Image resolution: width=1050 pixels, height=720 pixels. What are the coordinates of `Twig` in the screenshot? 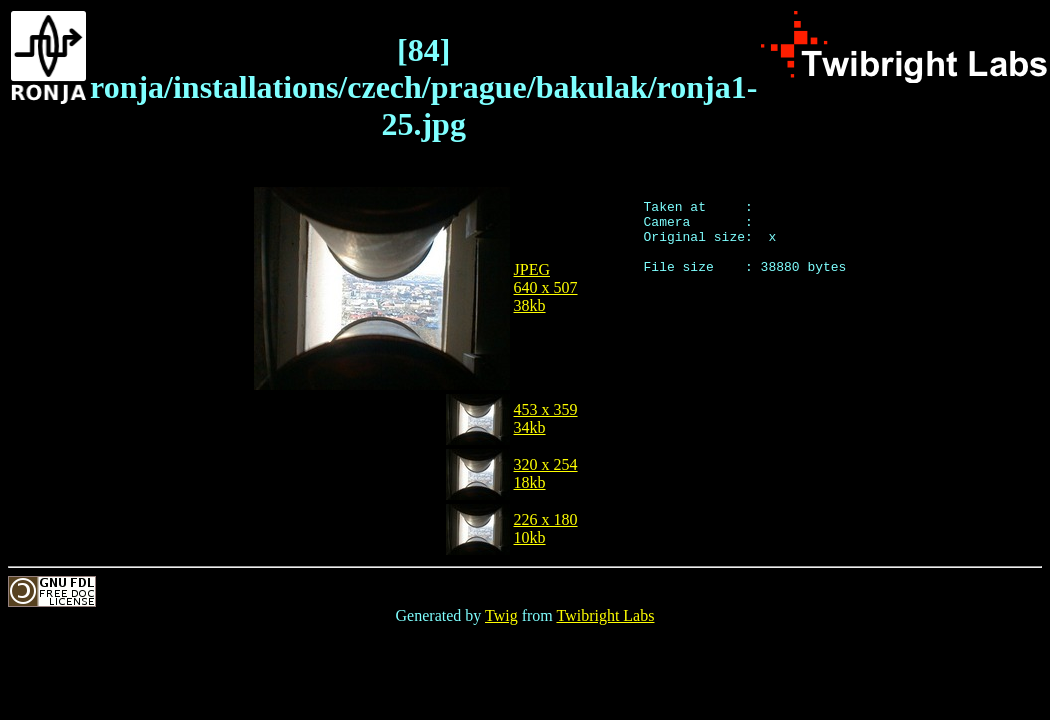 It's located at (501, 615).